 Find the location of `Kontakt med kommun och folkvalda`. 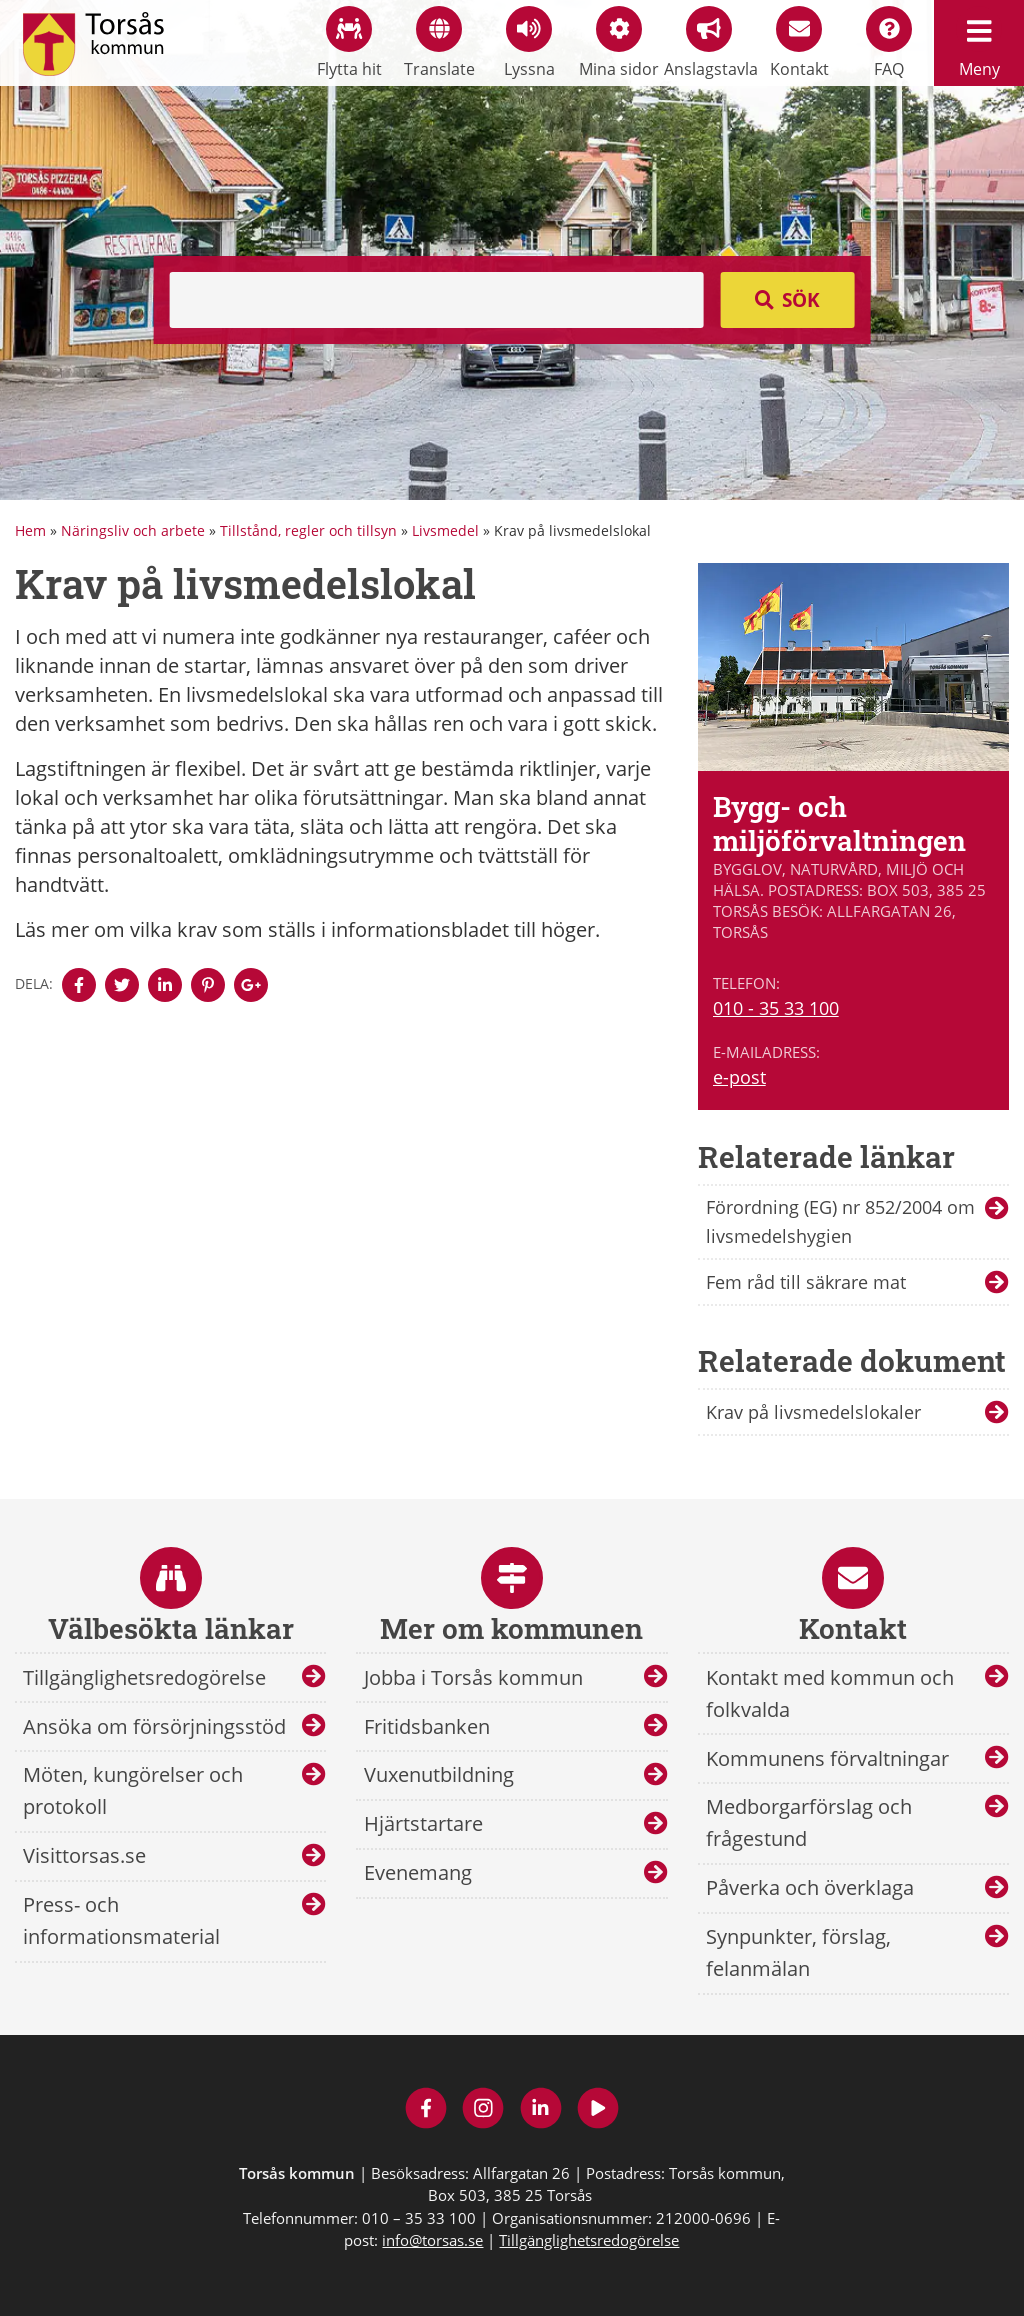

Kontakt med kommun och folkvalda is located at coordinates (830, 1693).